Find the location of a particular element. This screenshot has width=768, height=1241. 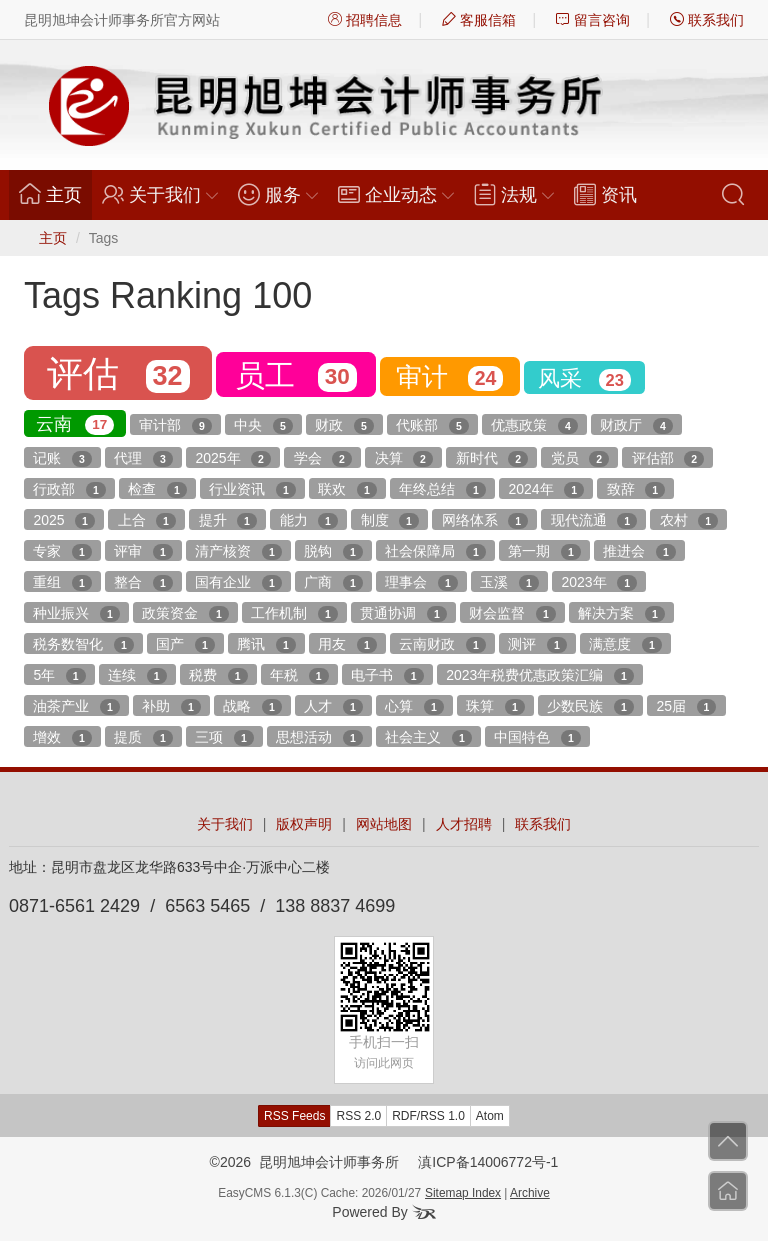

国有企业 is located at coordinates (238, 583).